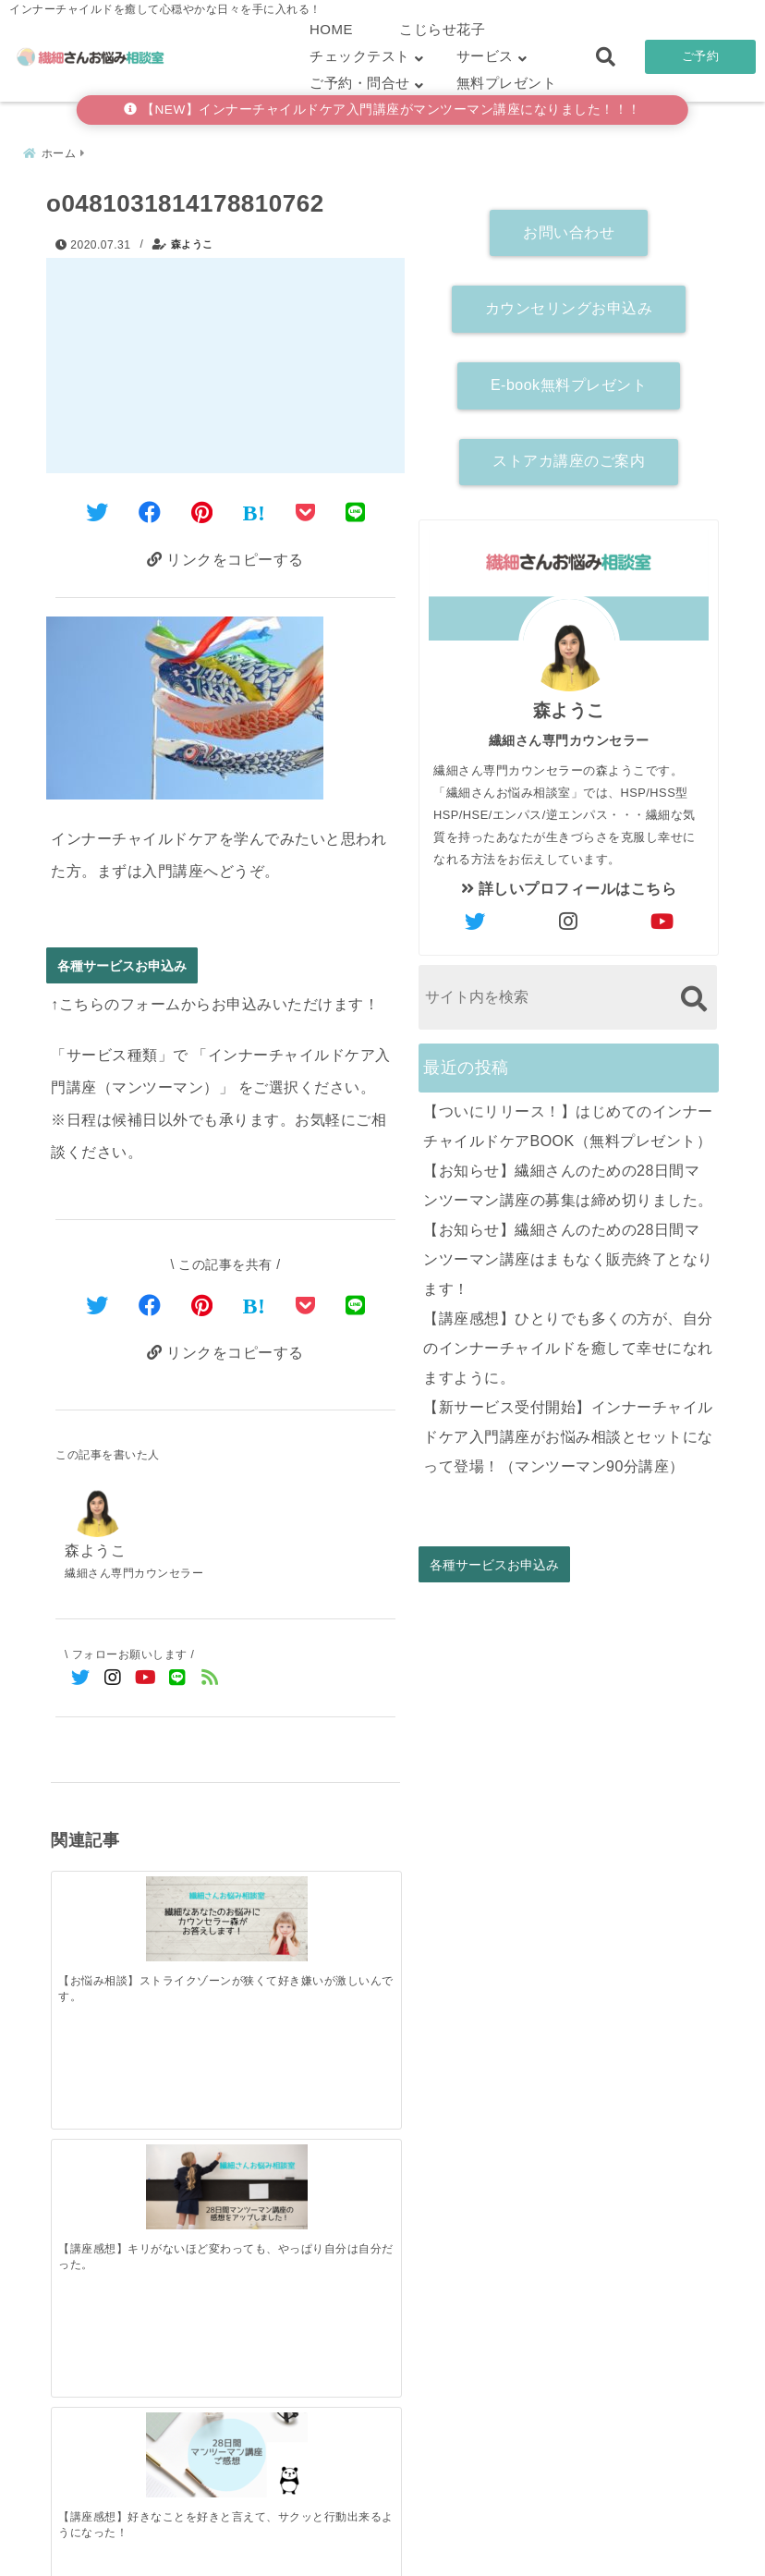 Image resolution: width=765 pixels, height=2576 pixels. I want to click on 【お知らせ】繊細さんのための28日間マンツーマン講座はまもなく販売終了となります！, so click(568, 1253).